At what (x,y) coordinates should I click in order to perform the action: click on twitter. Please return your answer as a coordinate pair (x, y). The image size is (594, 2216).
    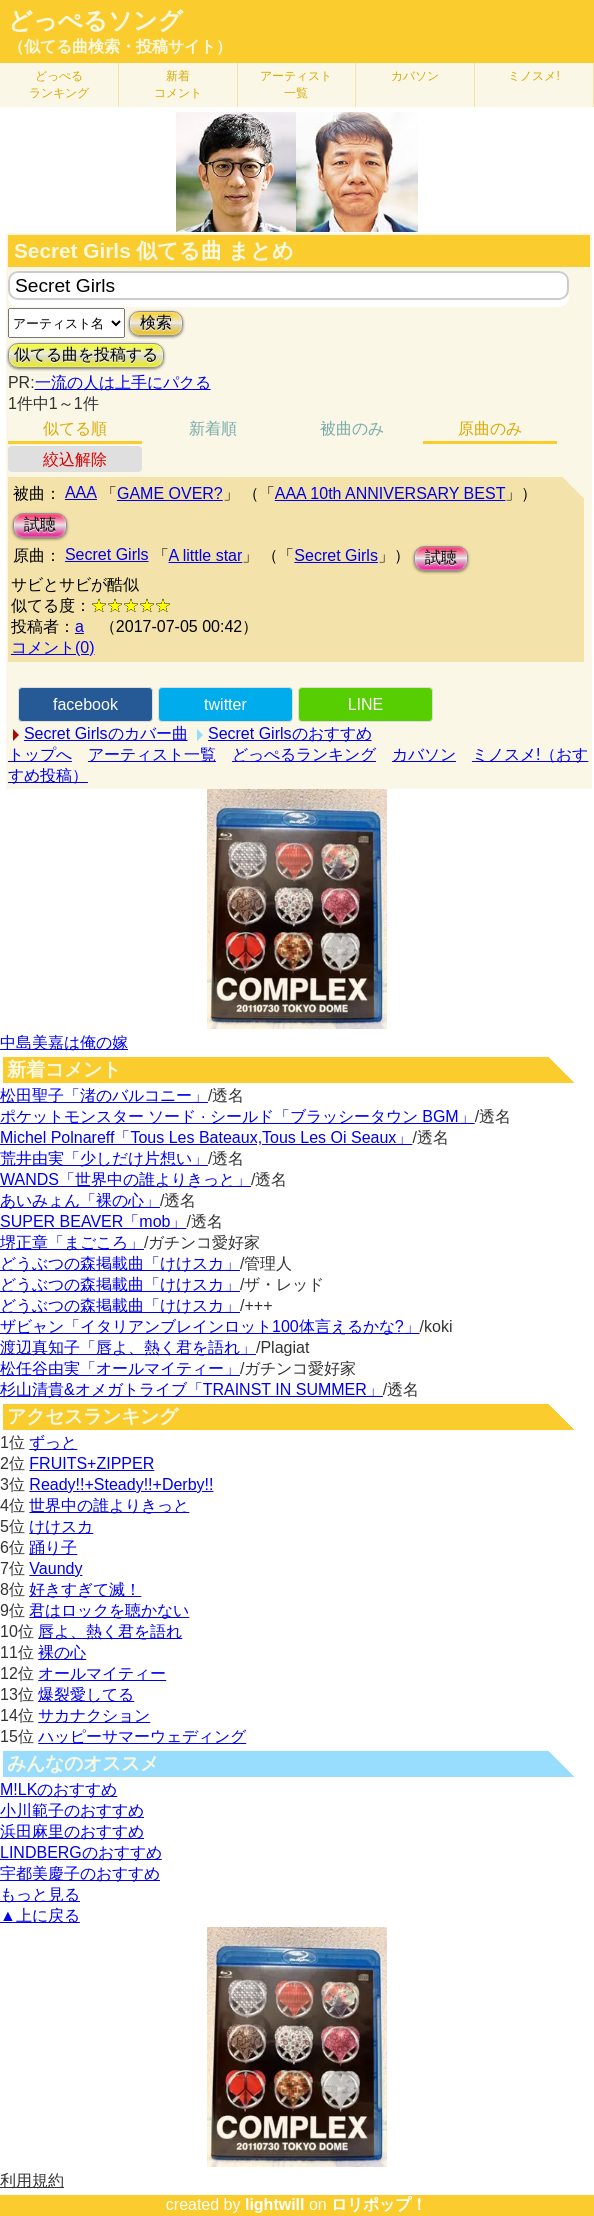
    Looking at the image, I should click on (225, 704).